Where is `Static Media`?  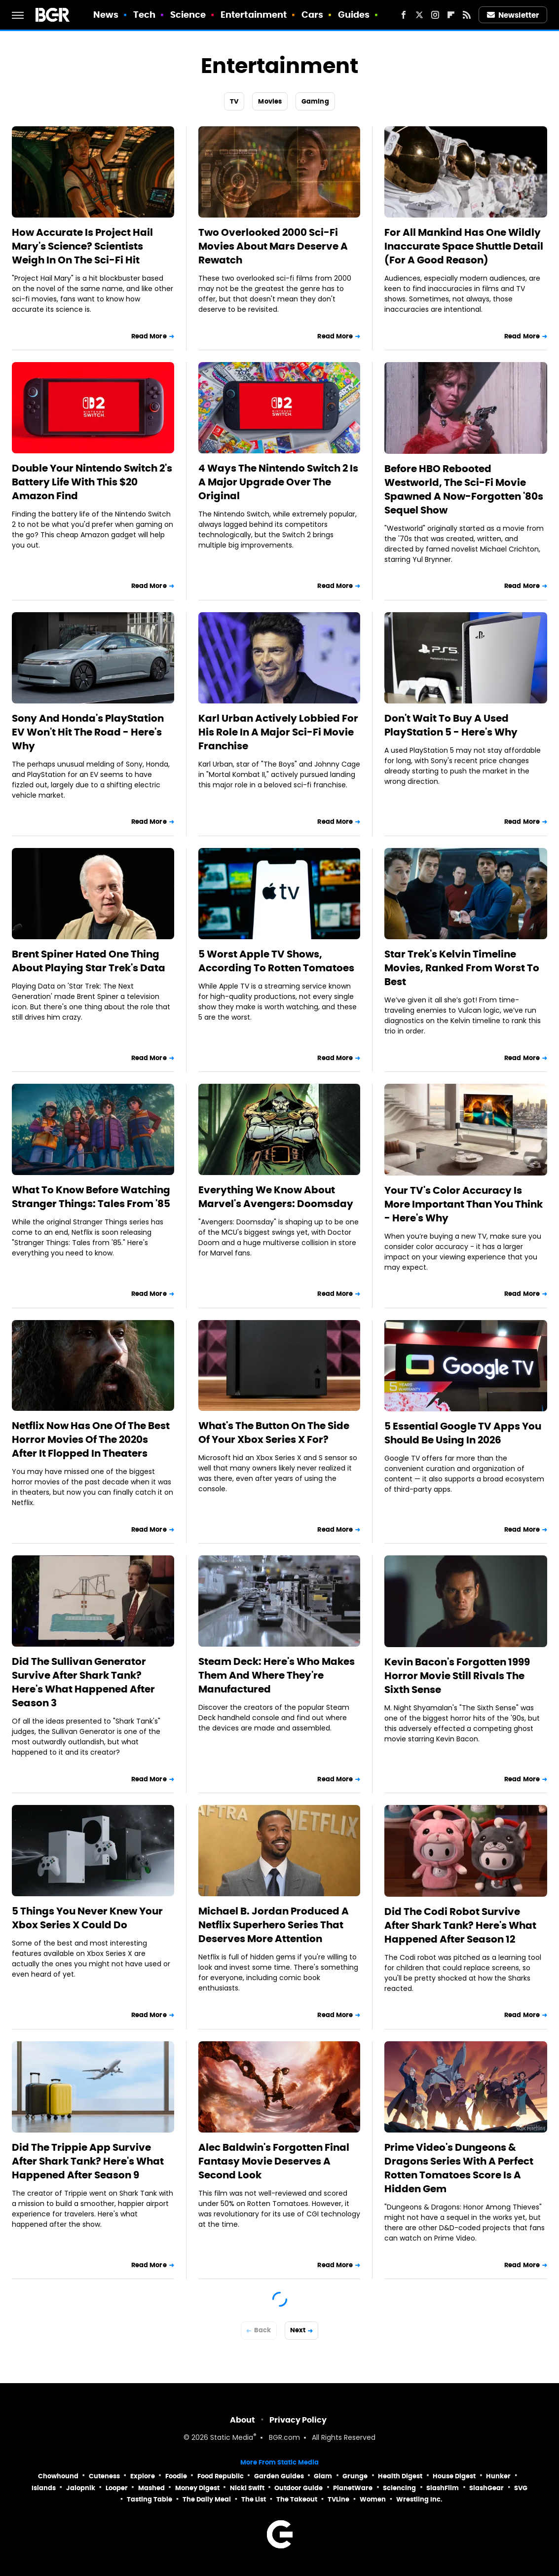 Static Media is located at coordinates (231, 2438).